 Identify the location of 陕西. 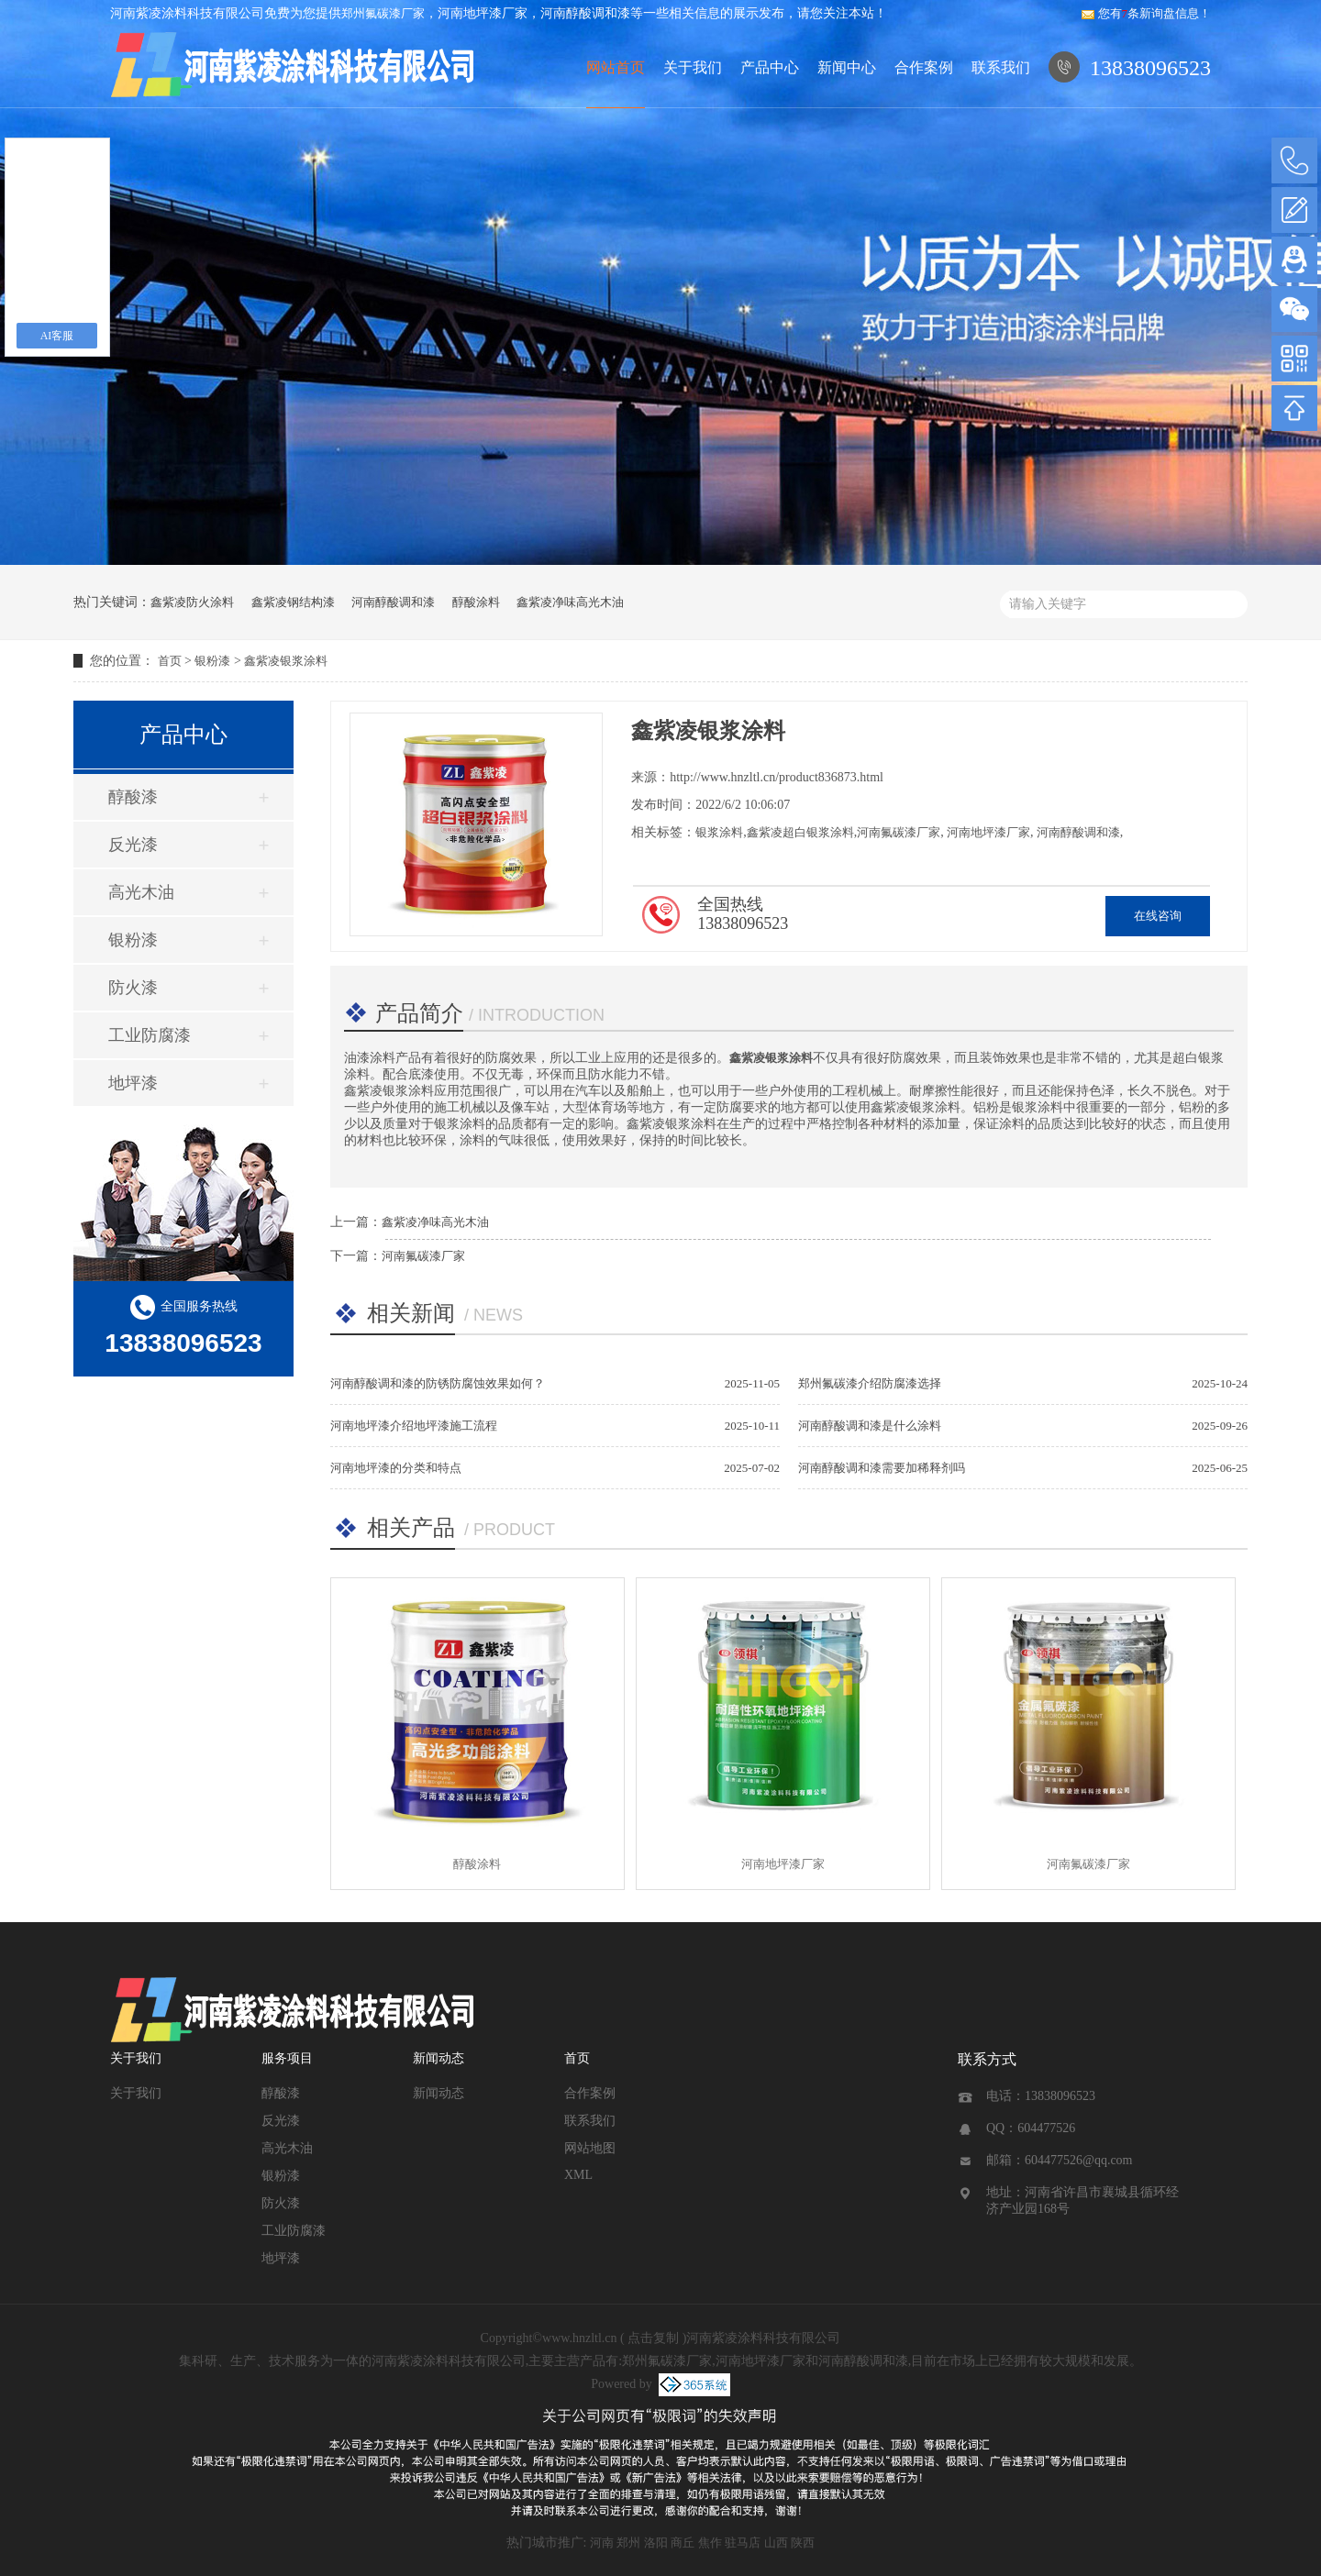
(803, 2542).